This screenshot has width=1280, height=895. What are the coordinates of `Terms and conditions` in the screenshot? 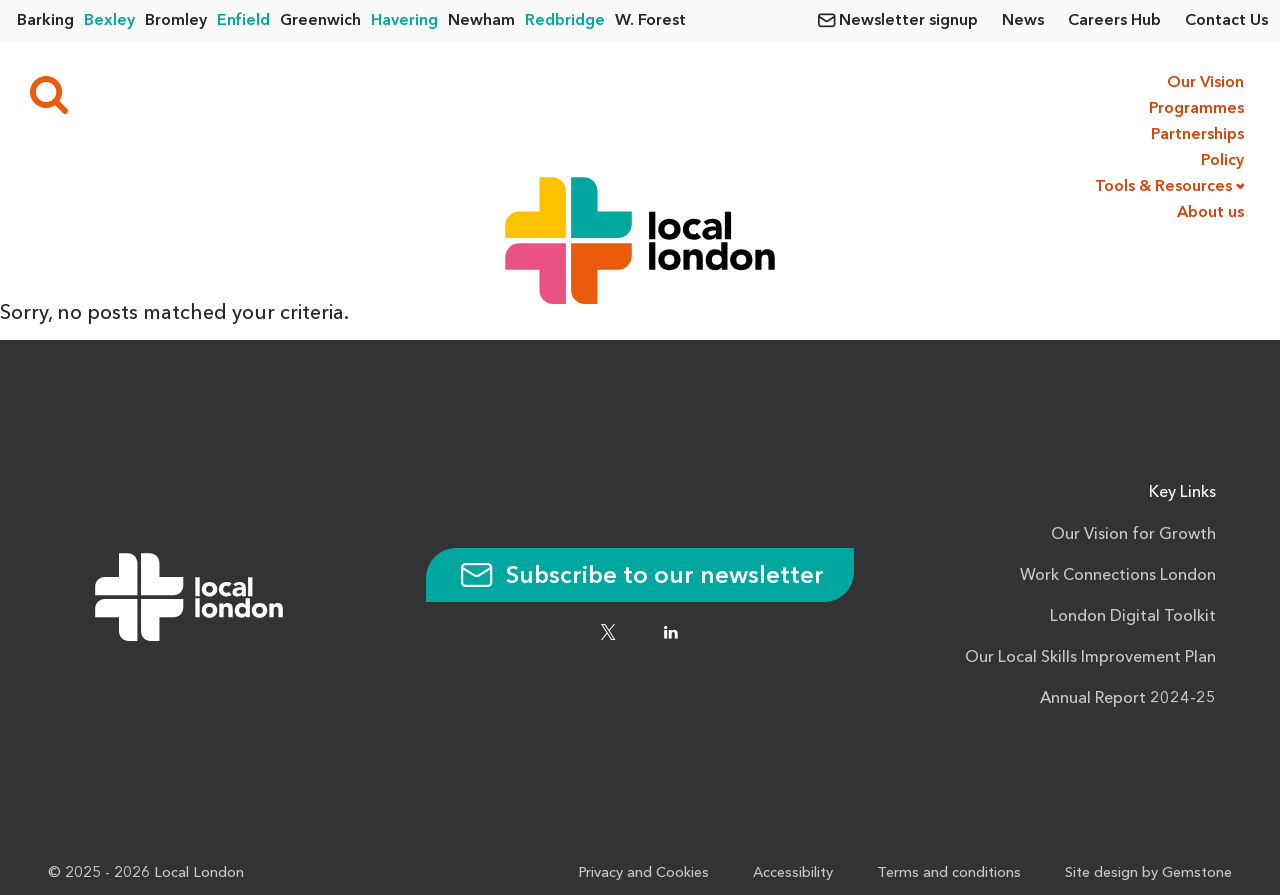 It's located at (949, 873).